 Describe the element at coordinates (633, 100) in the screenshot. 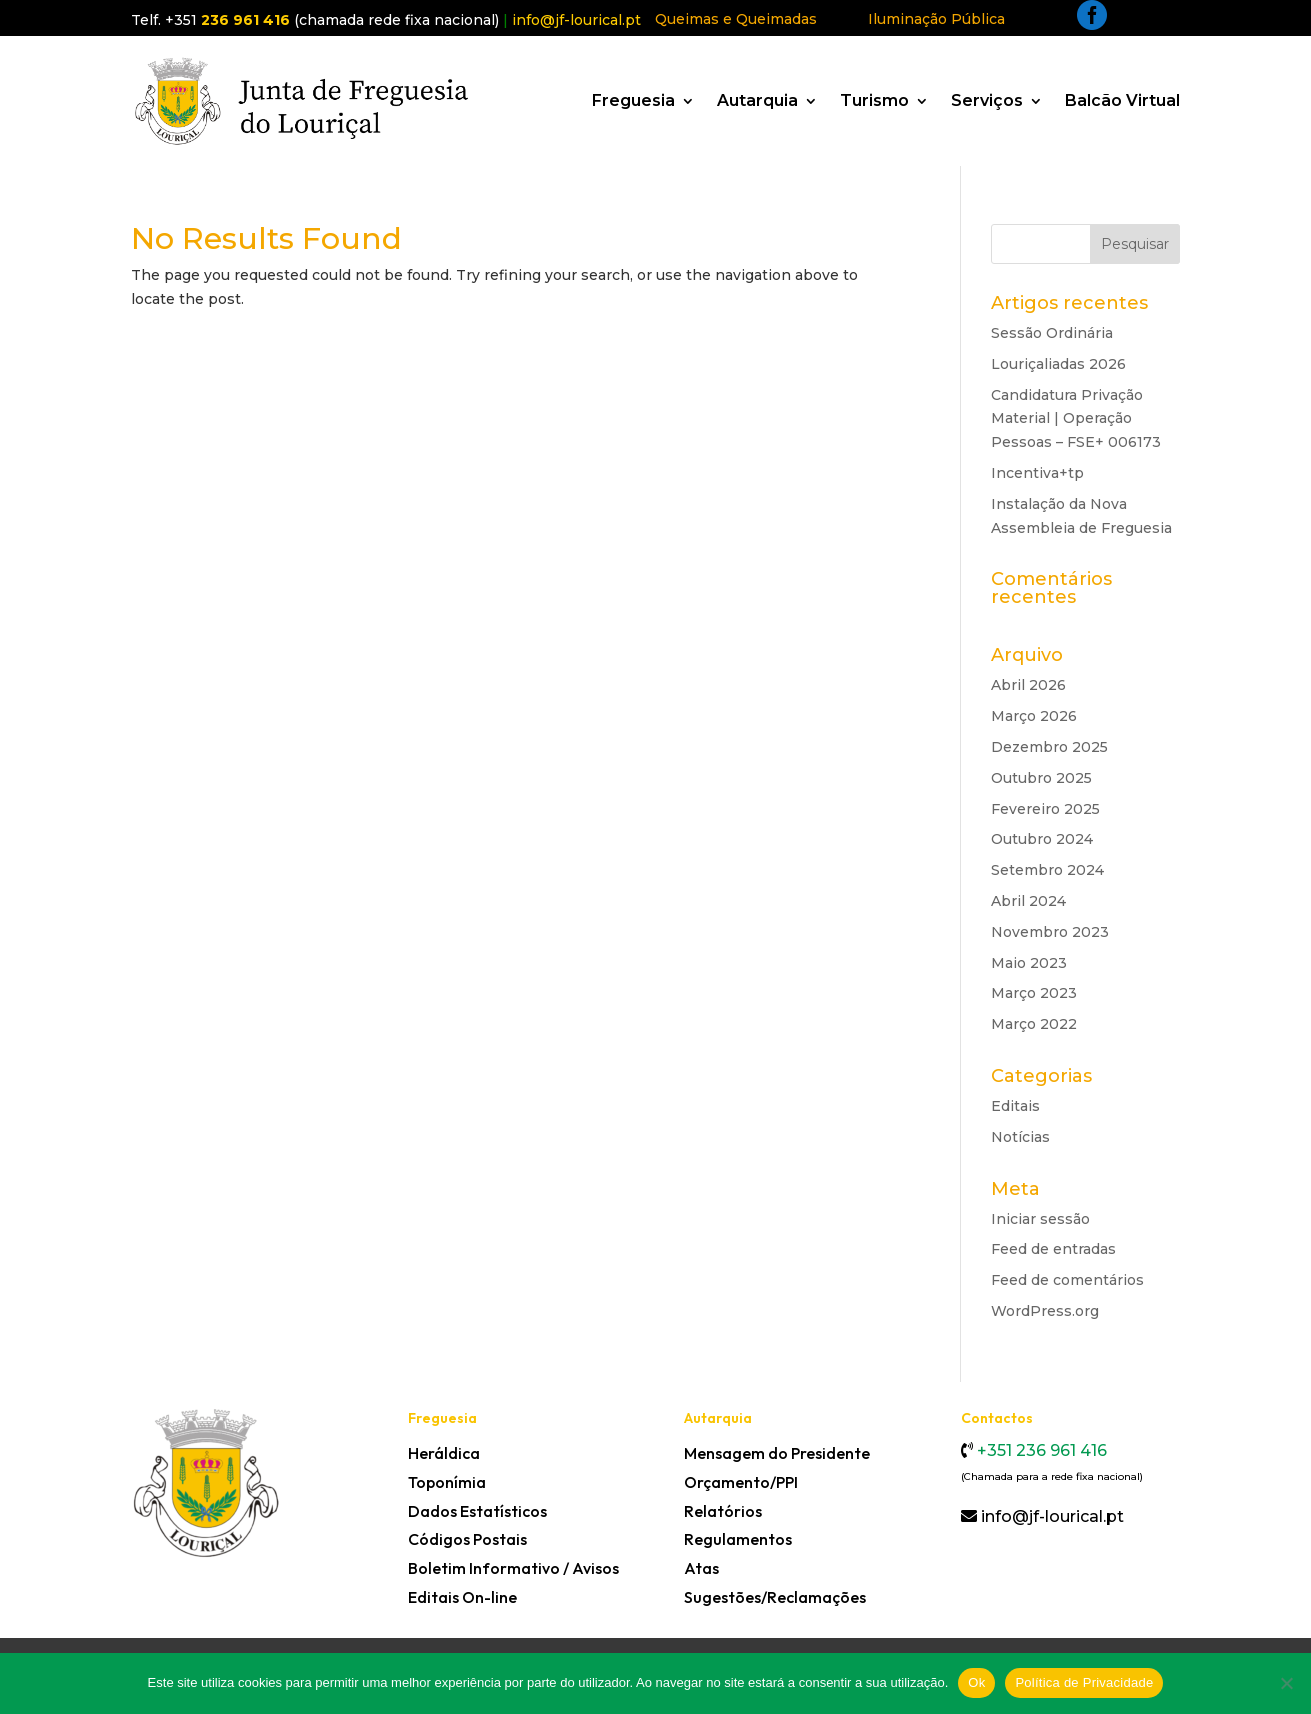

I see `Freguesia` at that location.